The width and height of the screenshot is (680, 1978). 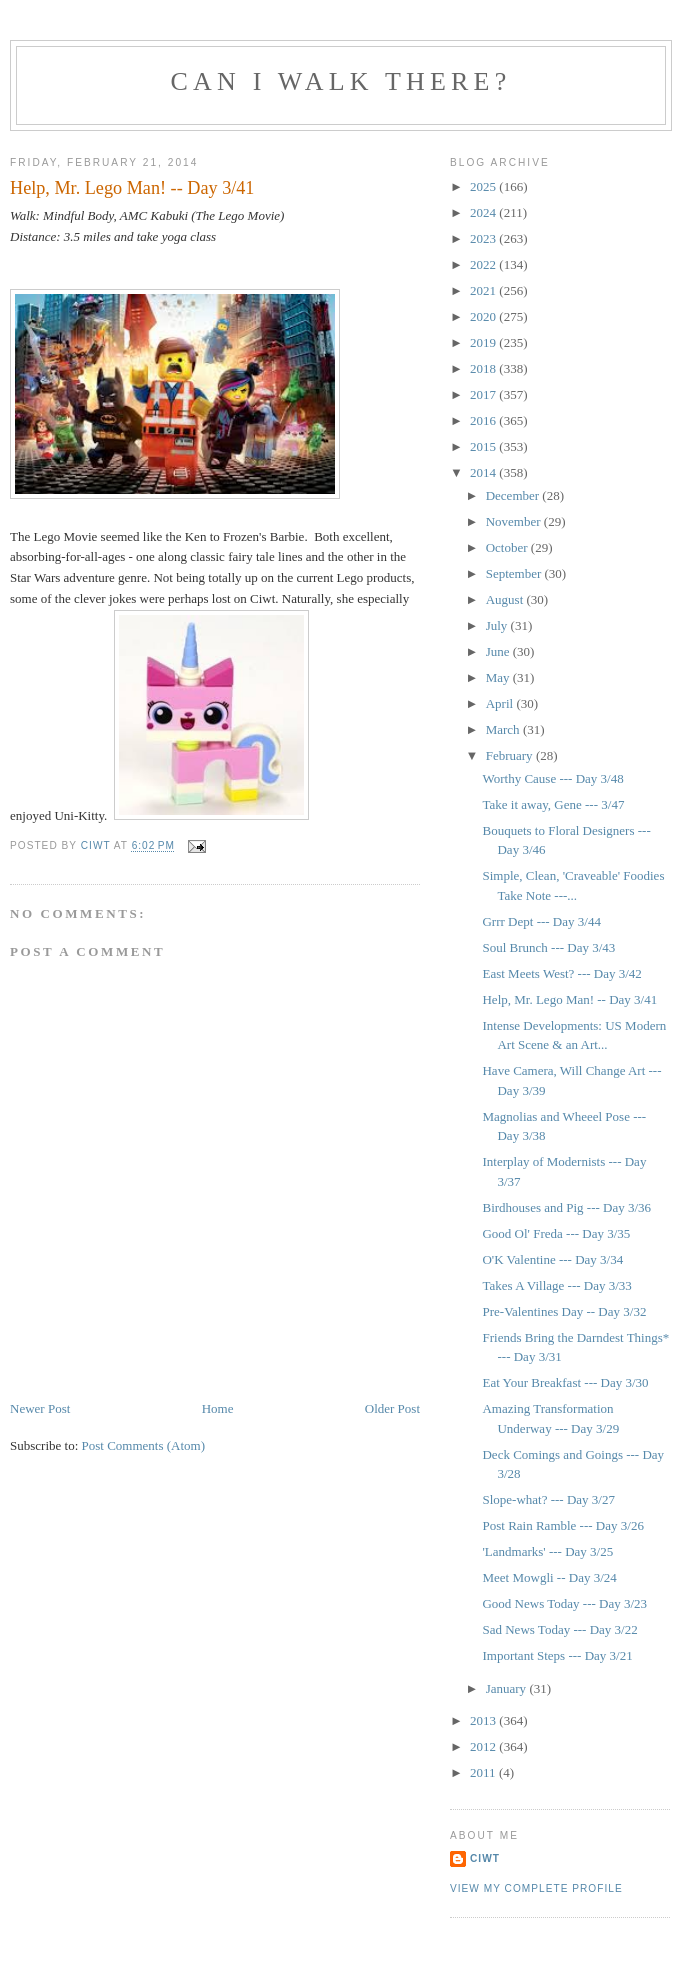 I want to click on Birdhouses and Pig --- Day 3/36, so click(x=566, y=1207).